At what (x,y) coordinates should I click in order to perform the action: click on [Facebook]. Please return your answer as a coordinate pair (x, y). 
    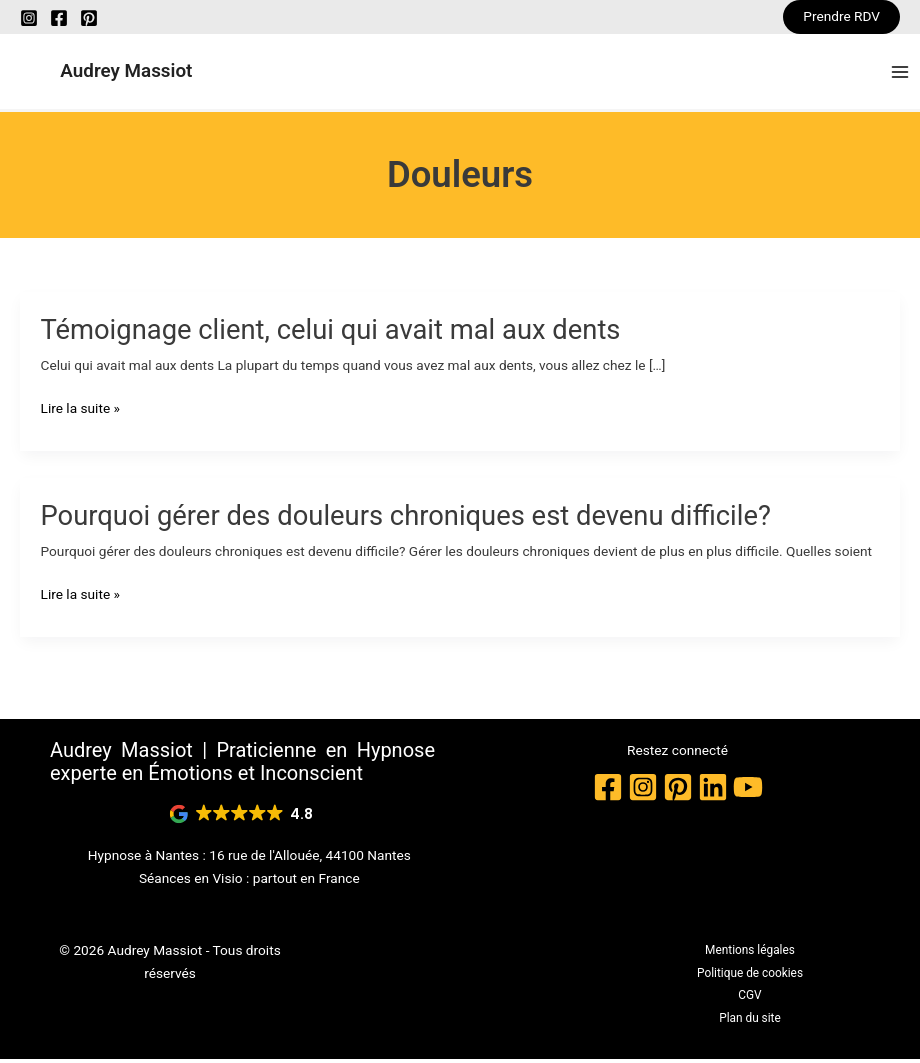
    Looking at the image, I should click on (59, 18).